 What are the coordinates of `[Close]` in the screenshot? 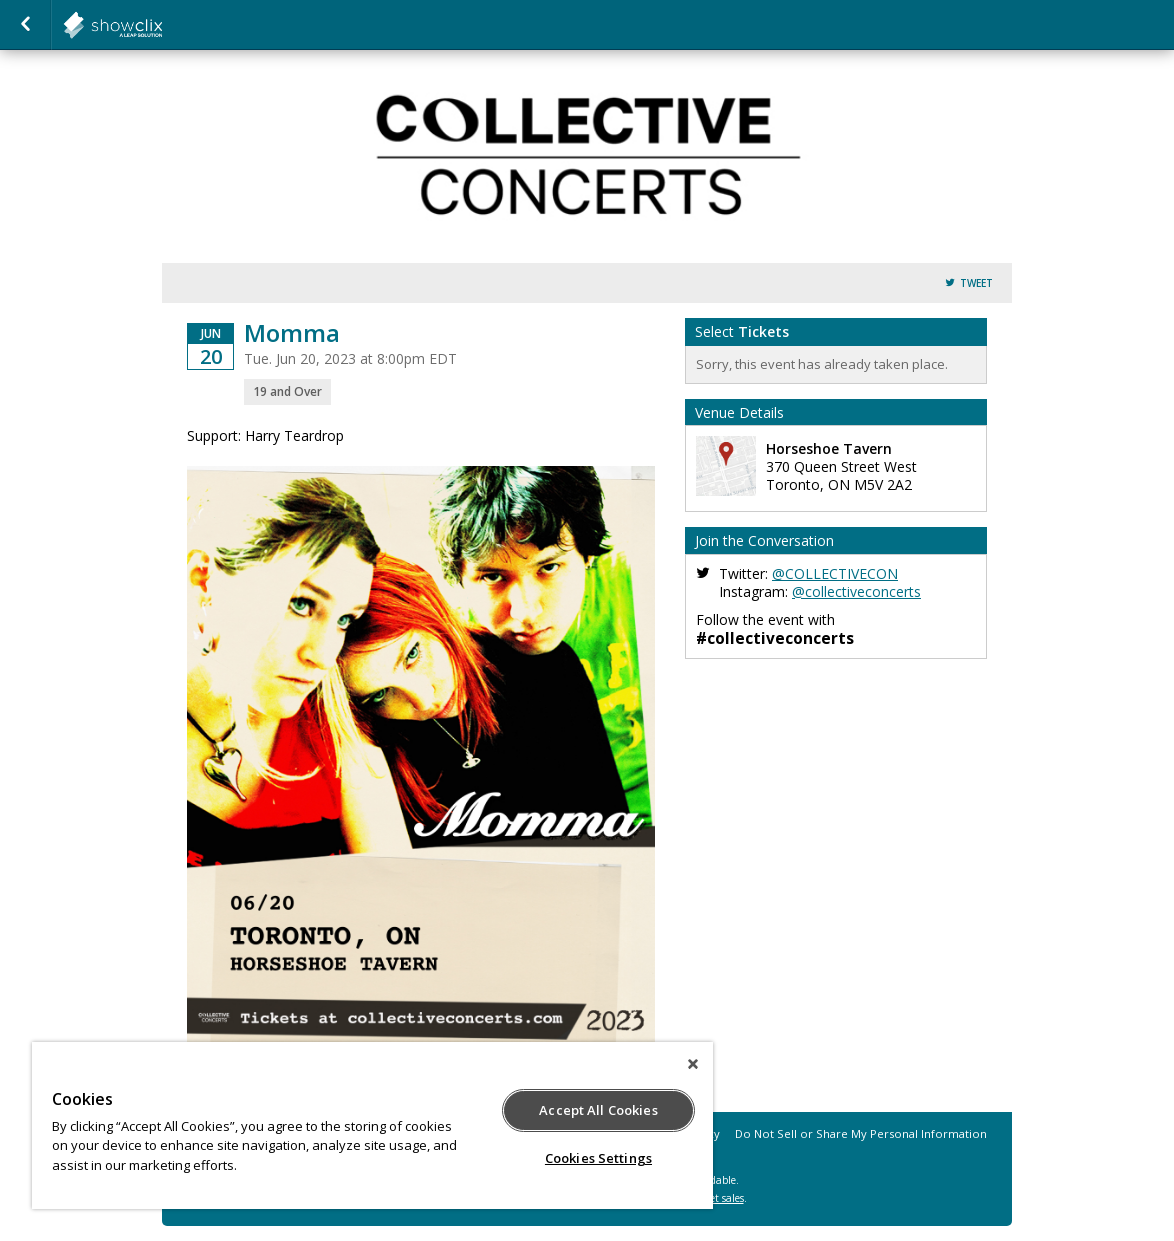 It's located at (693, 1064).